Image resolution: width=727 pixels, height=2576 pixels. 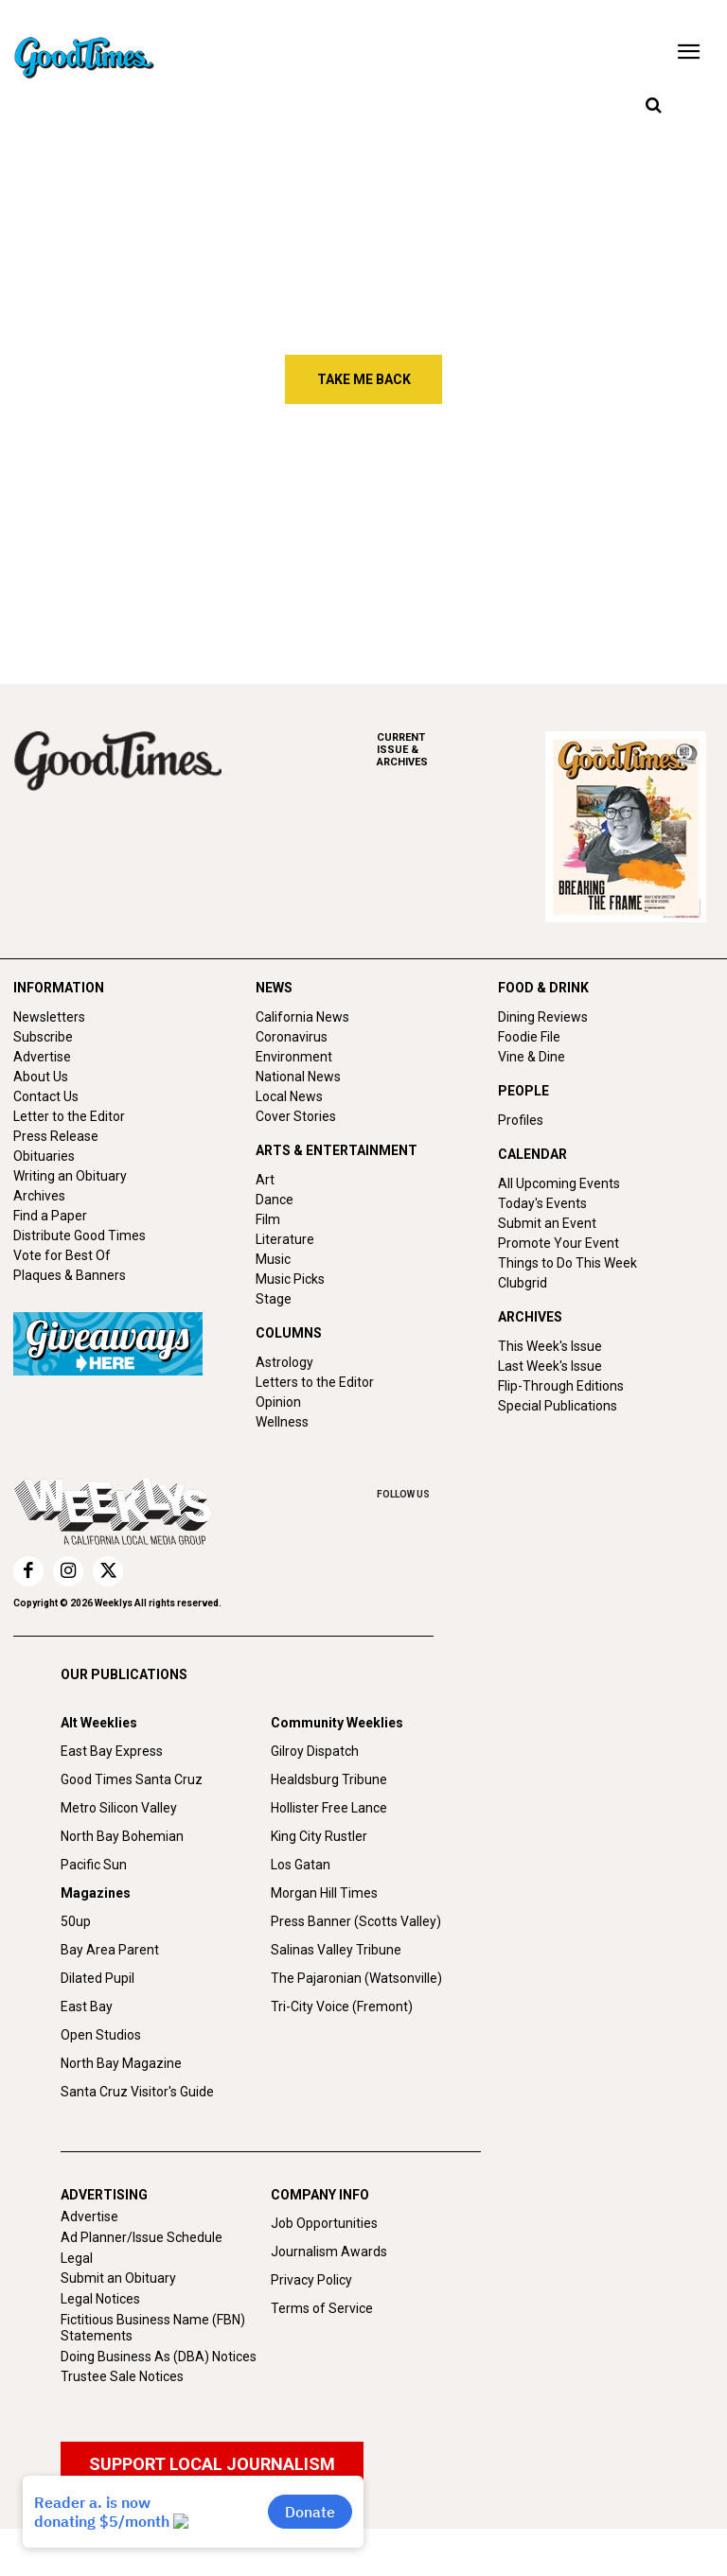 I want to click on Environment, so click(x=294, y=1056).